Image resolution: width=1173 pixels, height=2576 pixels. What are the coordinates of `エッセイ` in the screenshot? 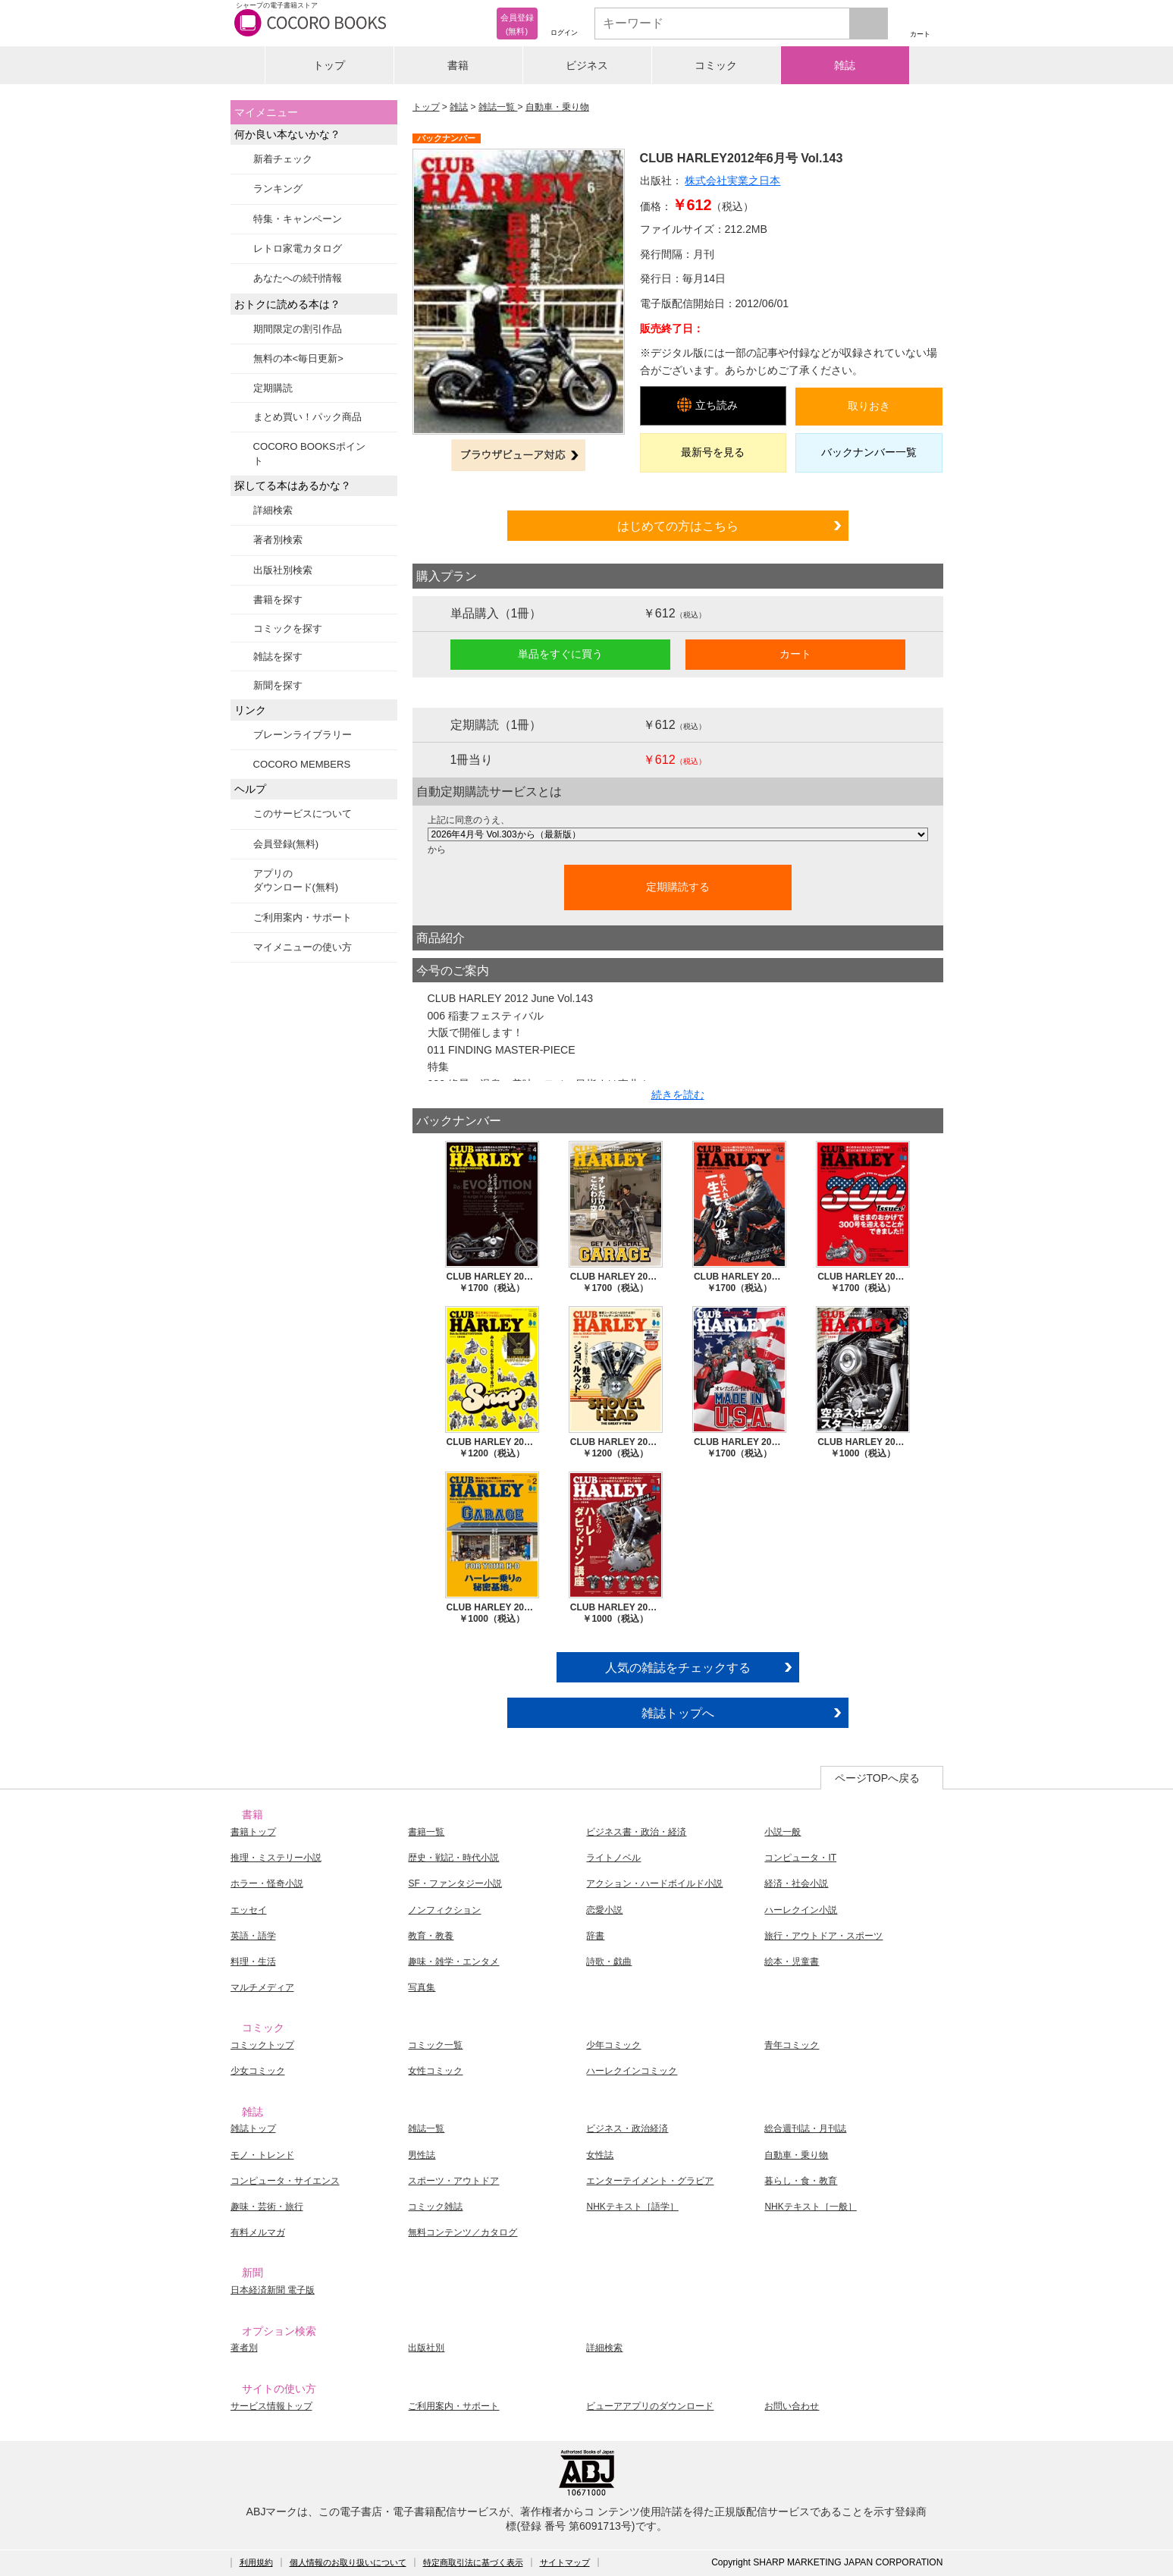 It's located at (249, 1910).